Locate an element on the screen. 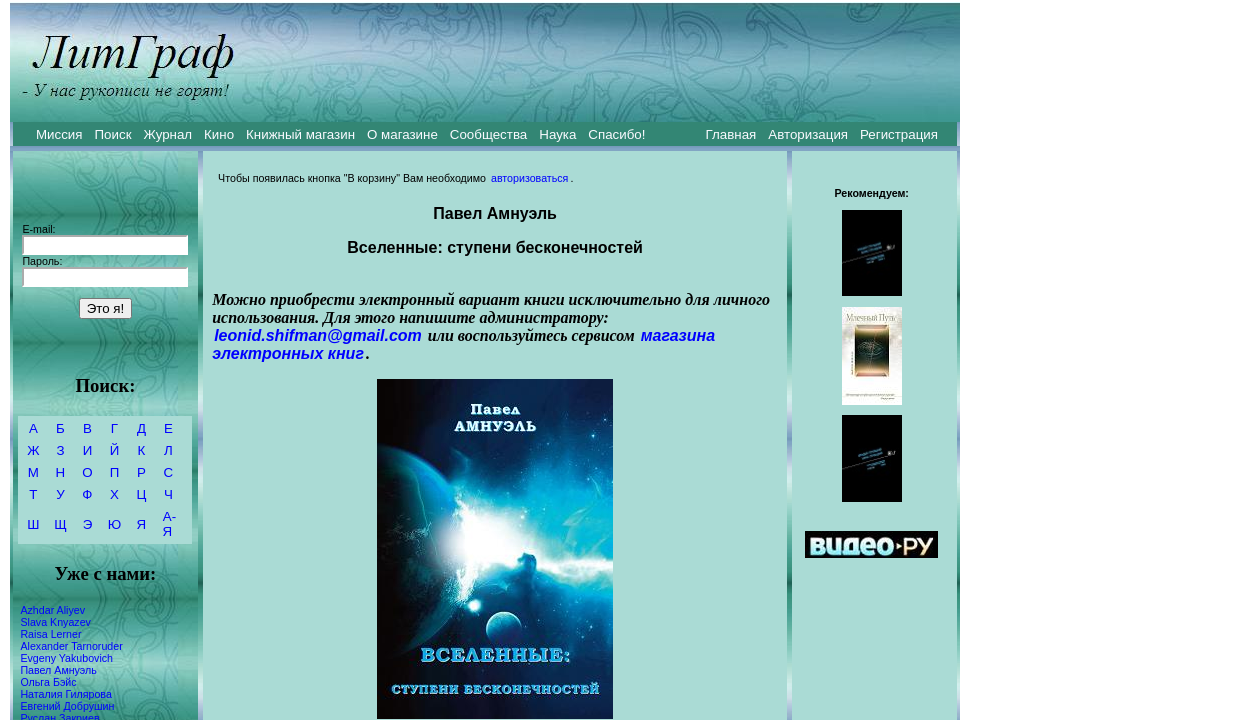 This screenshot has width=1244, height=720. Авторизация is located at coordinates (808, 134).